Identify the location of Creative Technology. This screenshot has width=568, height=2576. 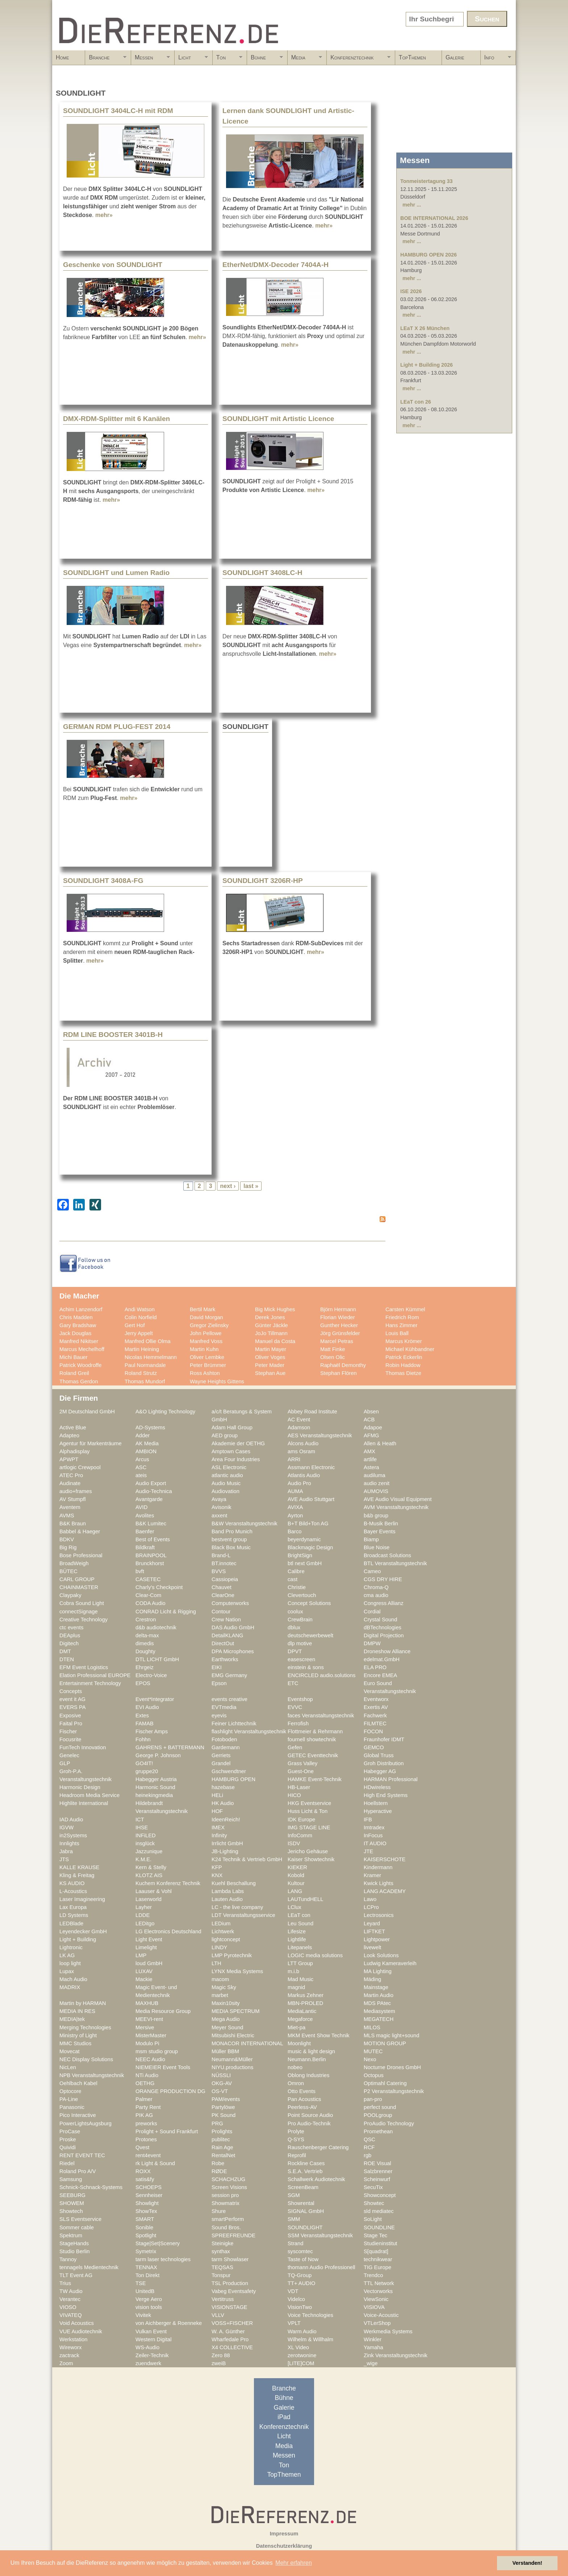
(83, 1619).